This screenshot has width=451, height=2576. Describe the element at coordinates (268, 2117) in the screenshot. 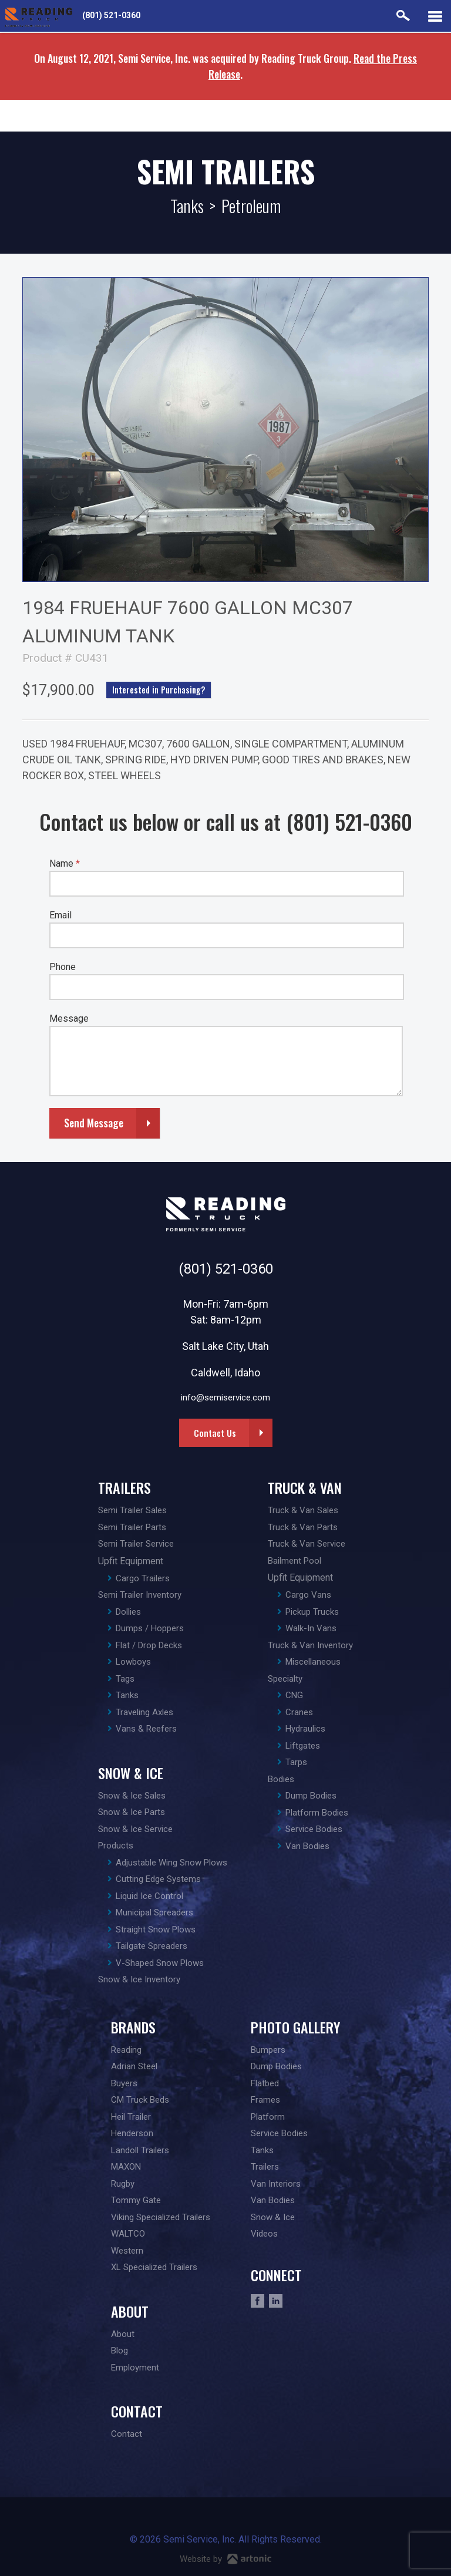

I see `Platform` at that location.